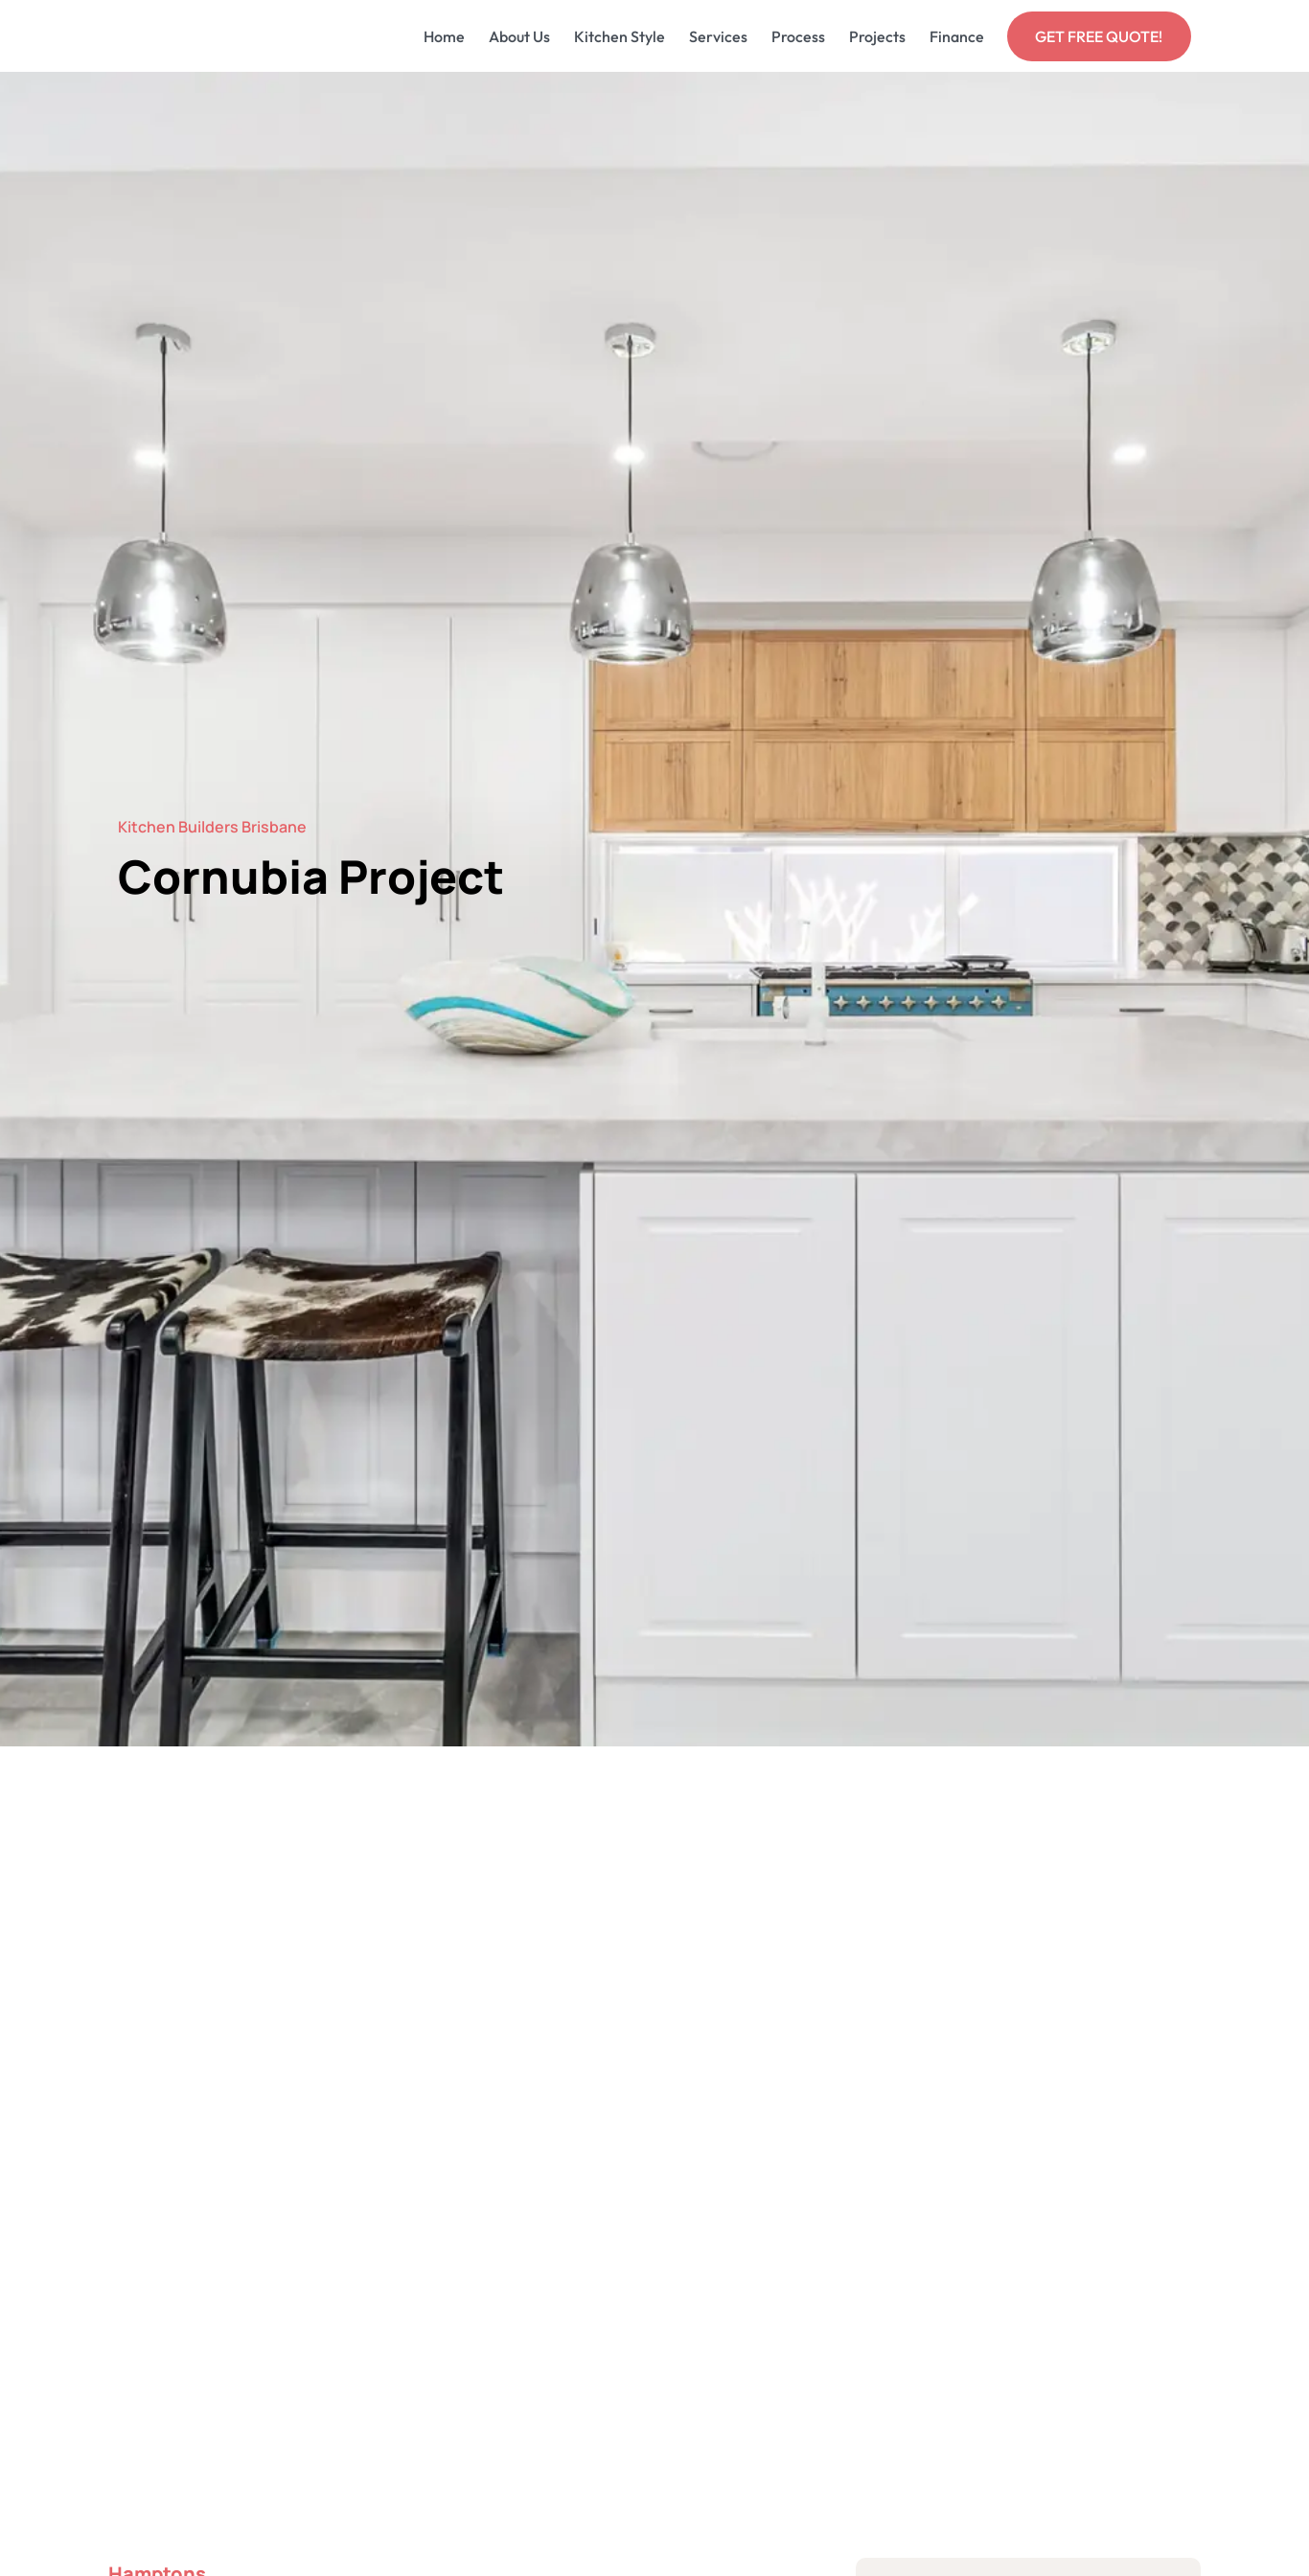  What do you see at coordinates (798, 36) in the screenshot?
I see `Process` at bounding box center [798, 36].